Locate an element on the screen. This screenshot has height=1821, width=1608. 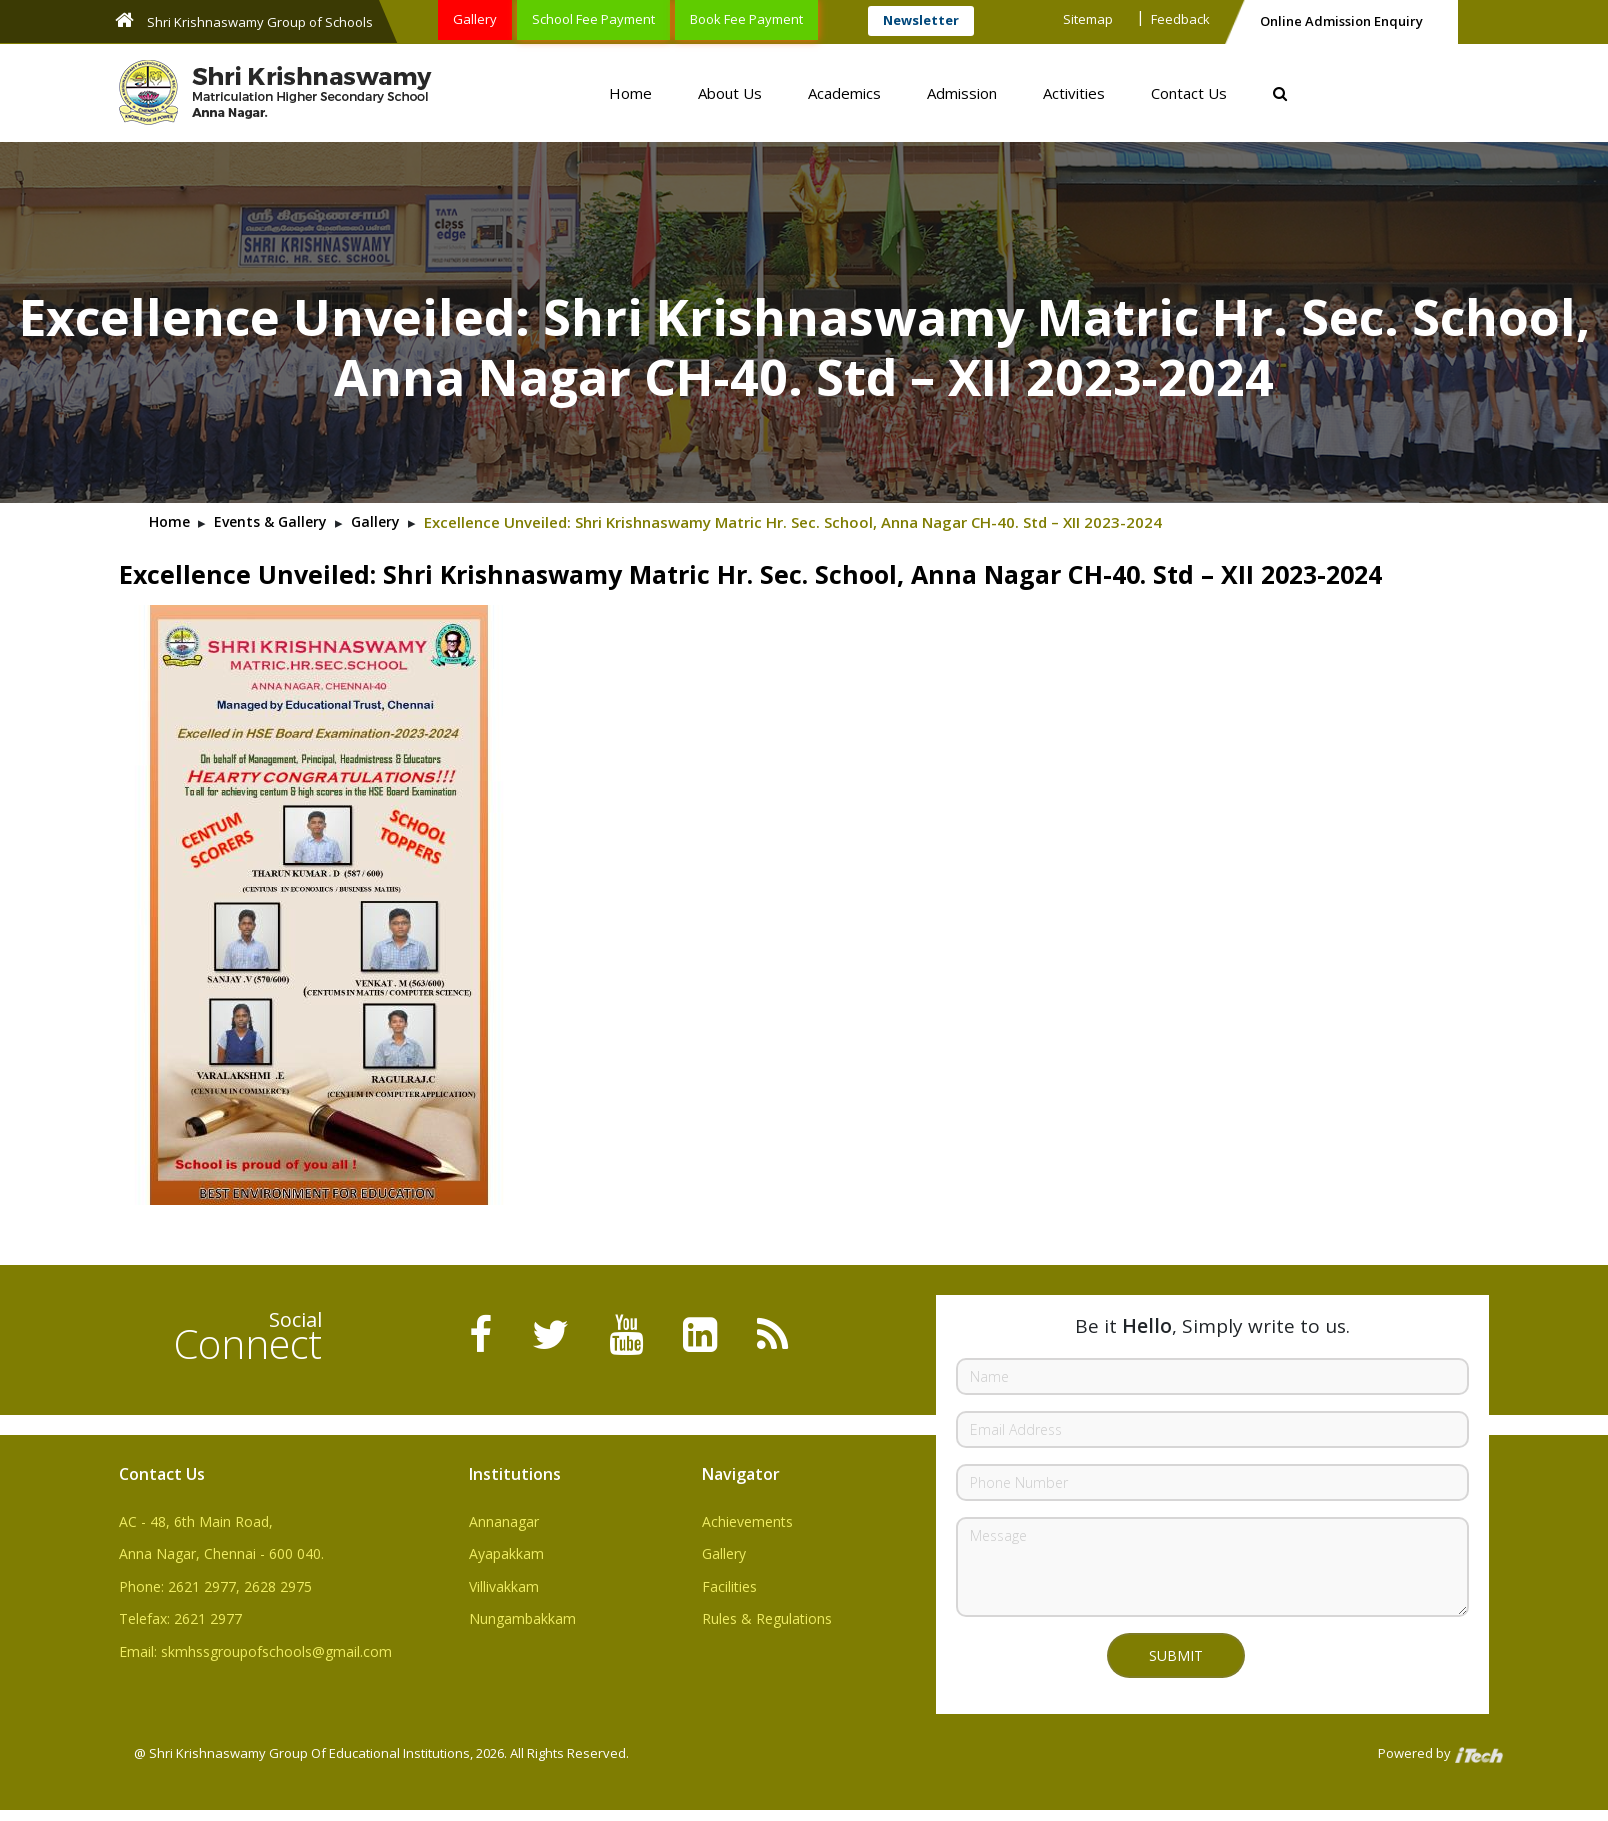
Villivakkam is located at coordinates (504, 1586).